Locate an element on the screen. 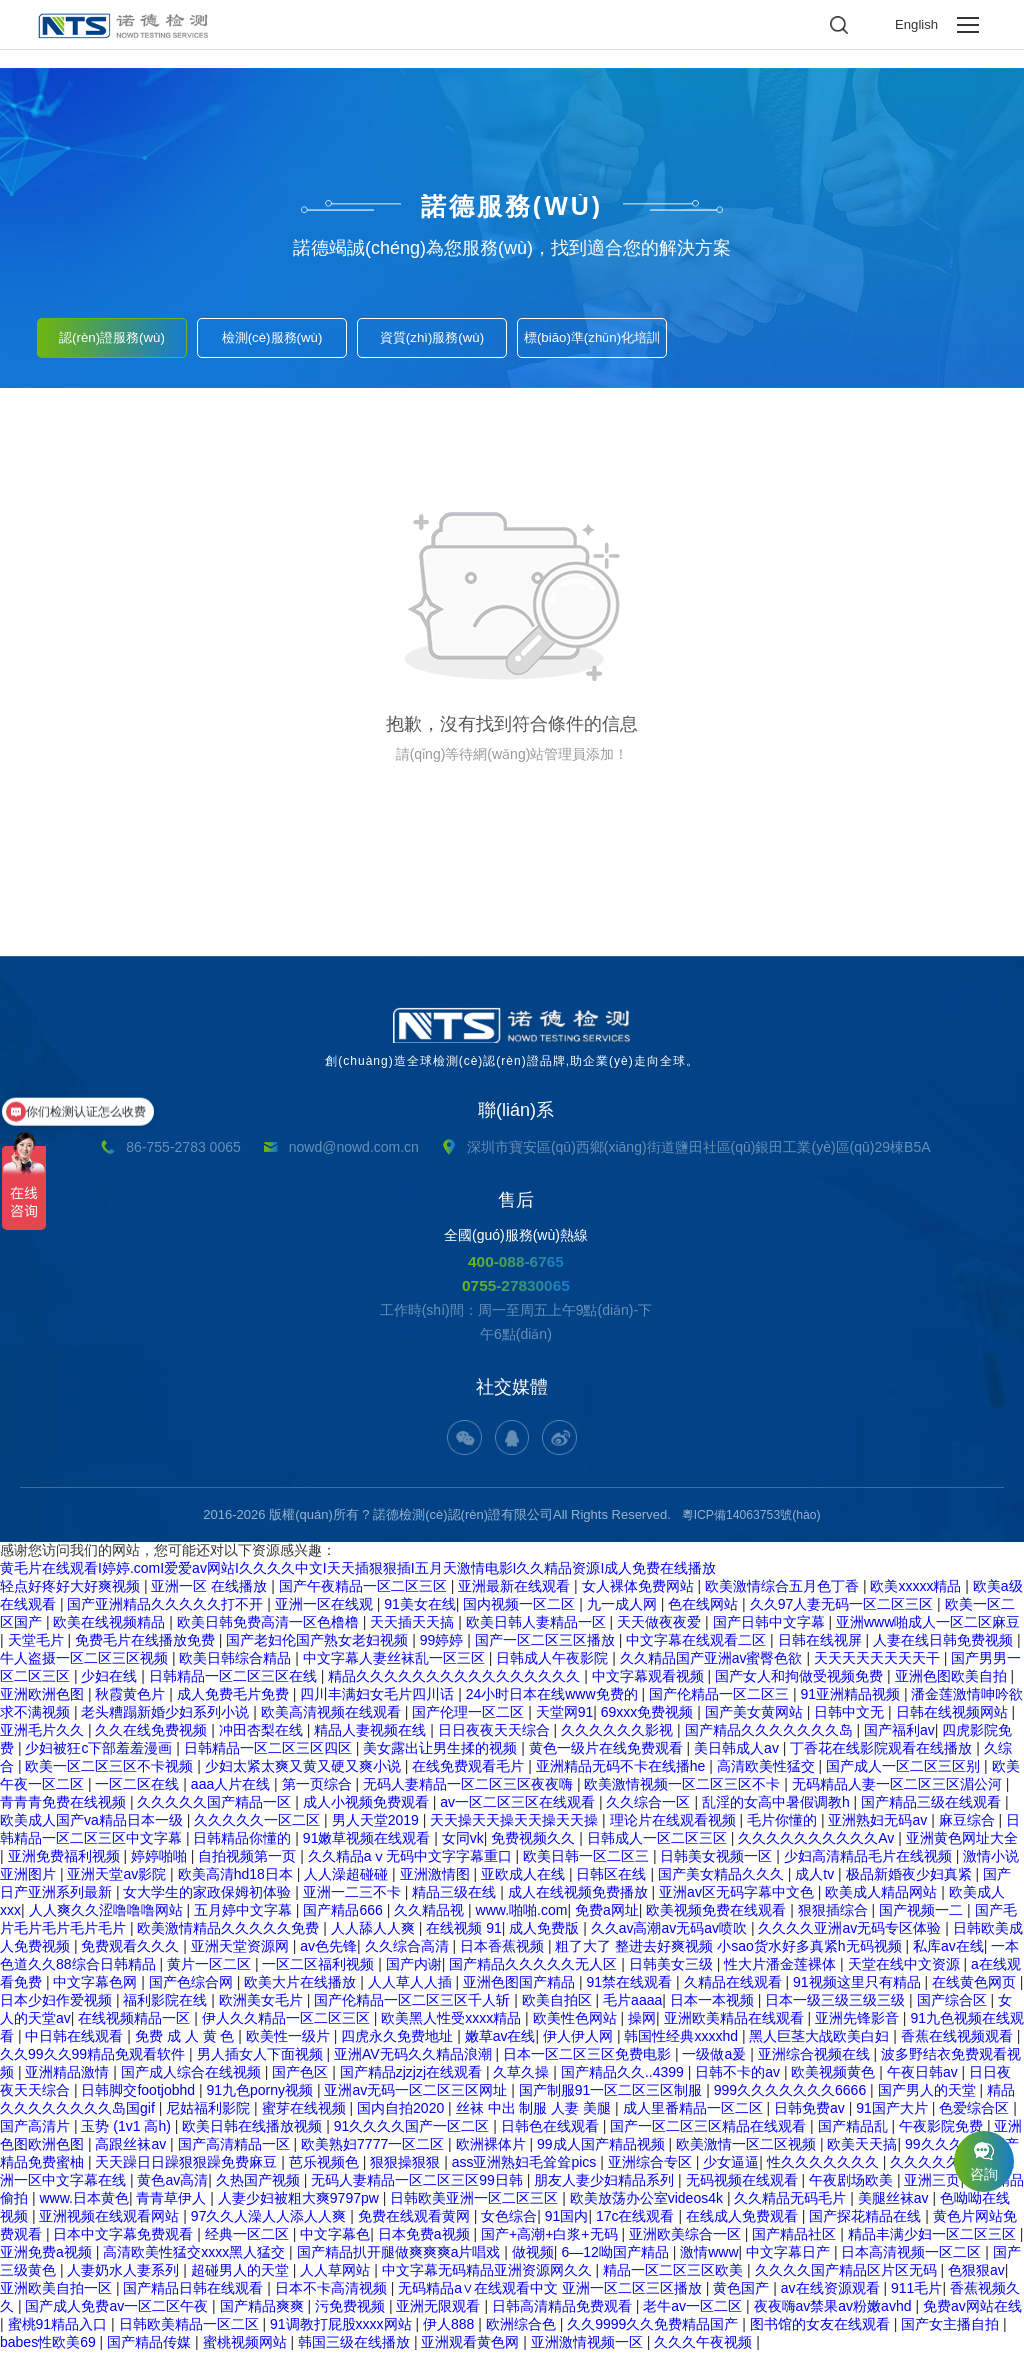 This screenshot has height=2362, width=1024. 色狠狠av is located at coordinates (976, 2280).